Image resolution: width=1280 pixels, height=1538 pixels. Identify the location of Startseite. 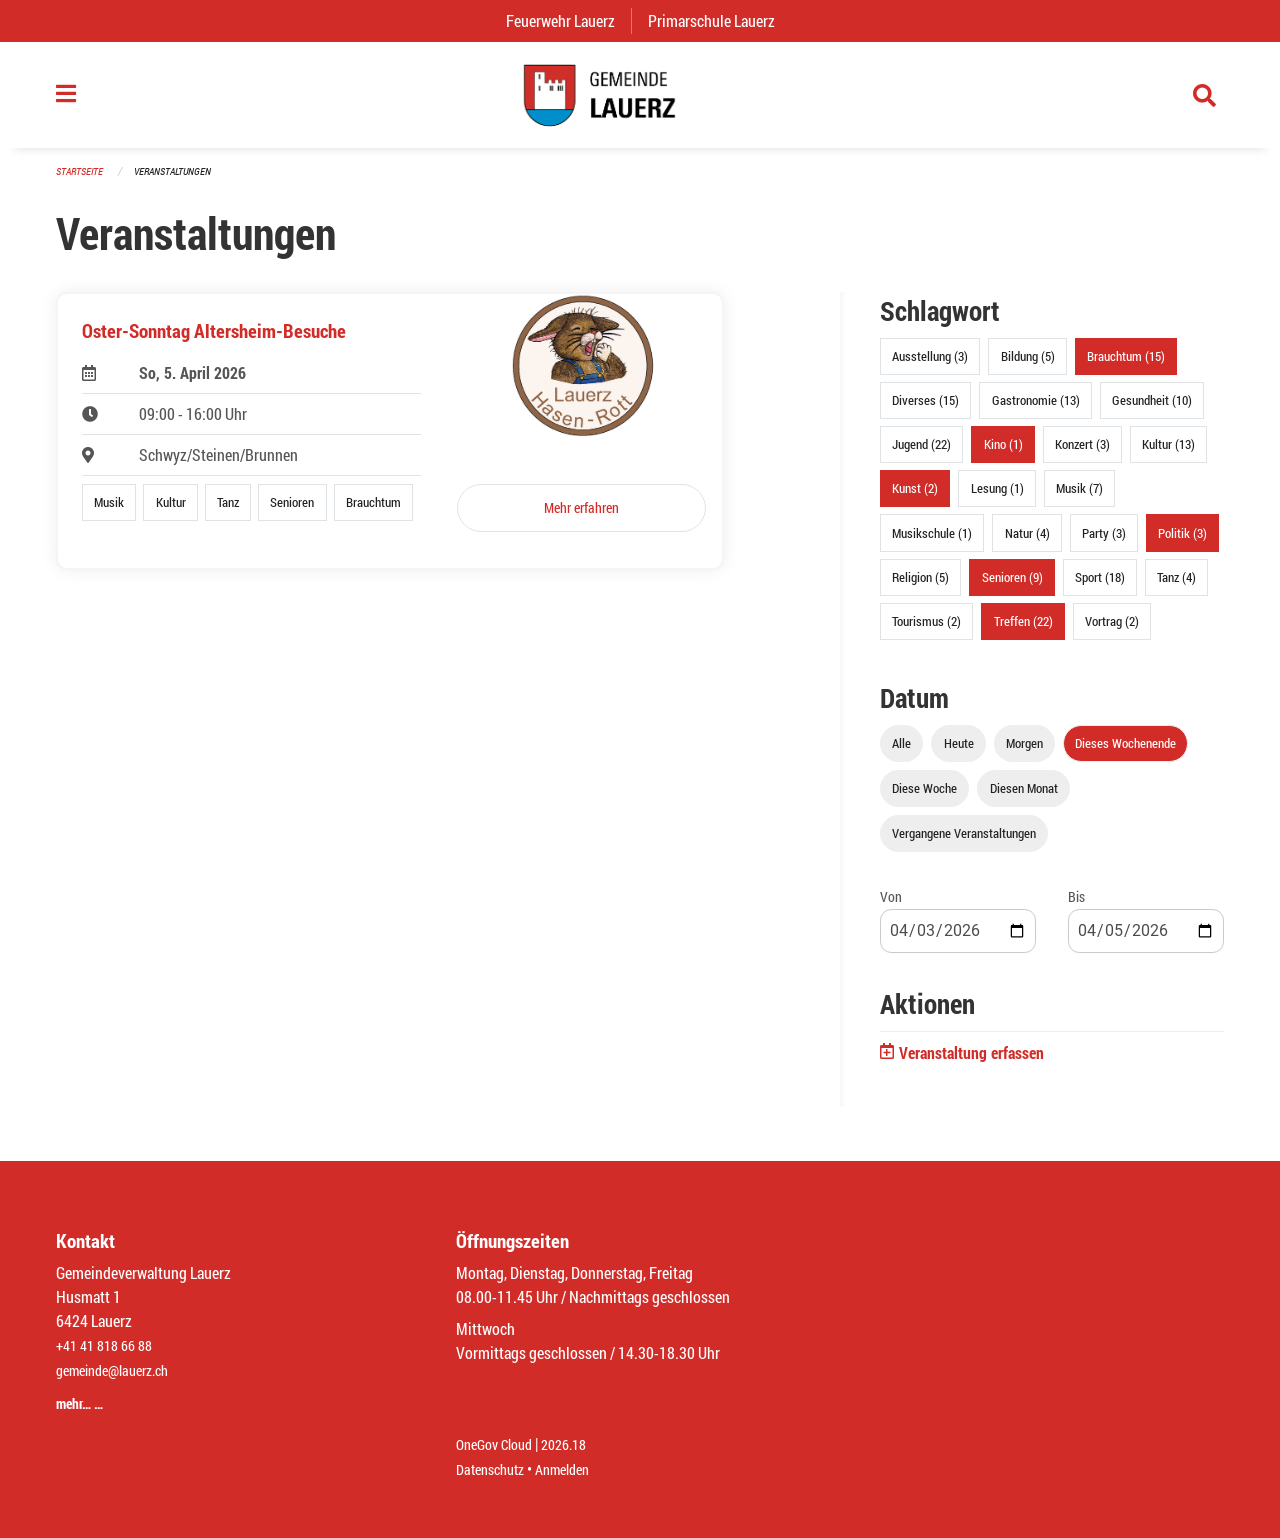
(82, 181).